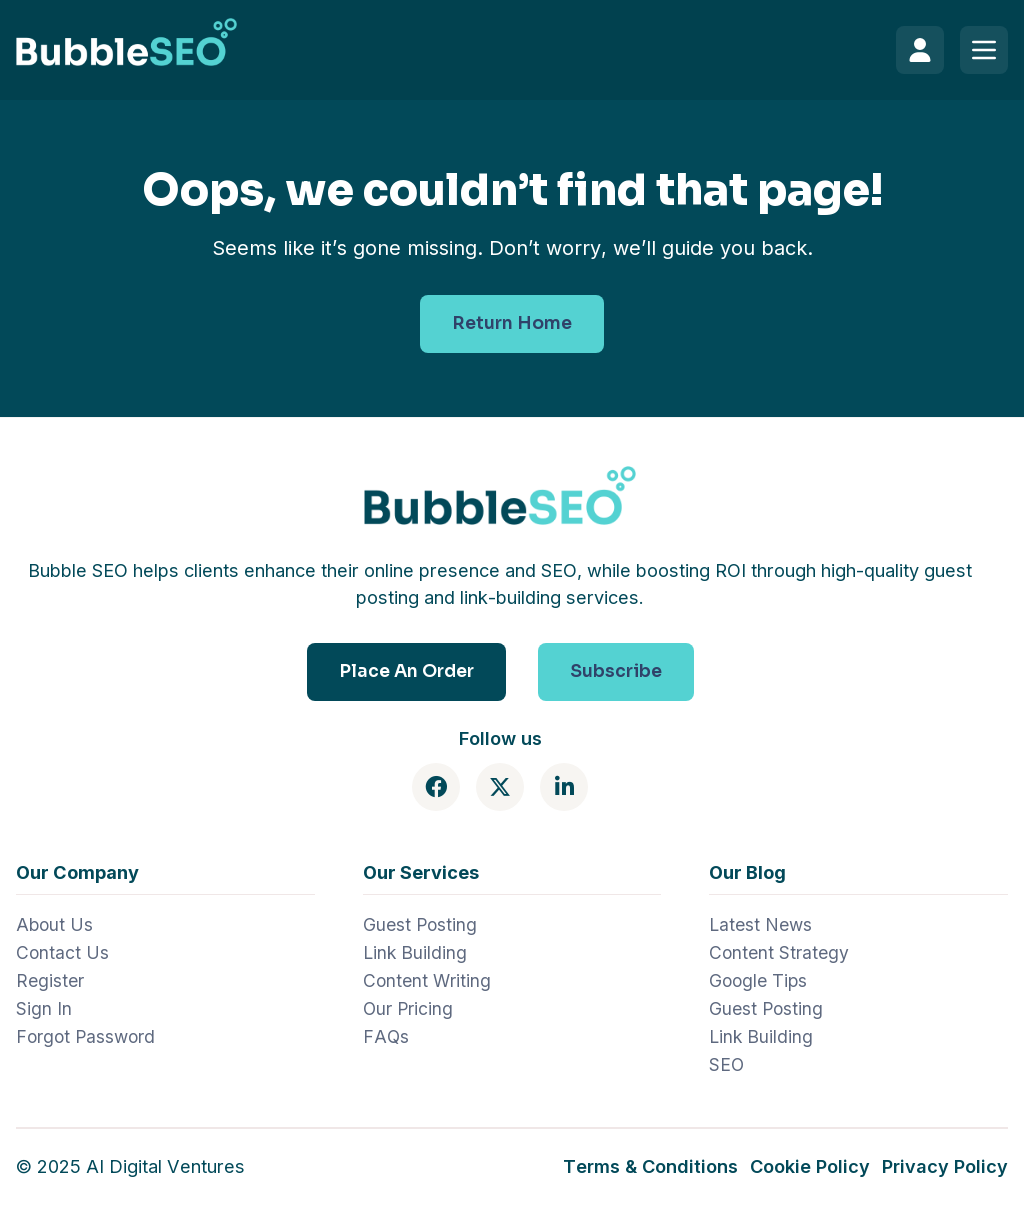 This screenshot has width=1024, height=1227. What do you see at coordinates (386, 1036) in the screenshot?
I see `FAQs` at bounding box center [386, 1036].